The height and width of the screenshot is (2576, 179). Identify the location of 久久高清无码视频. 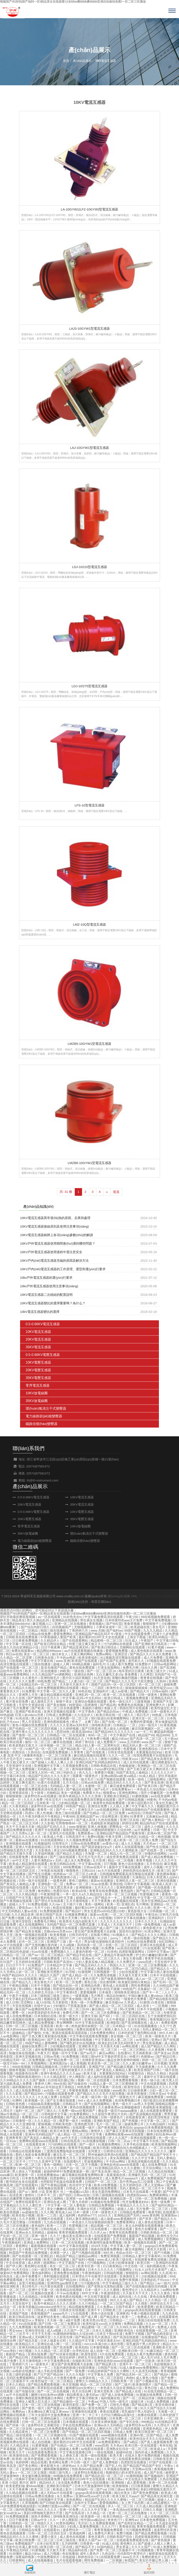
(19, 2331).